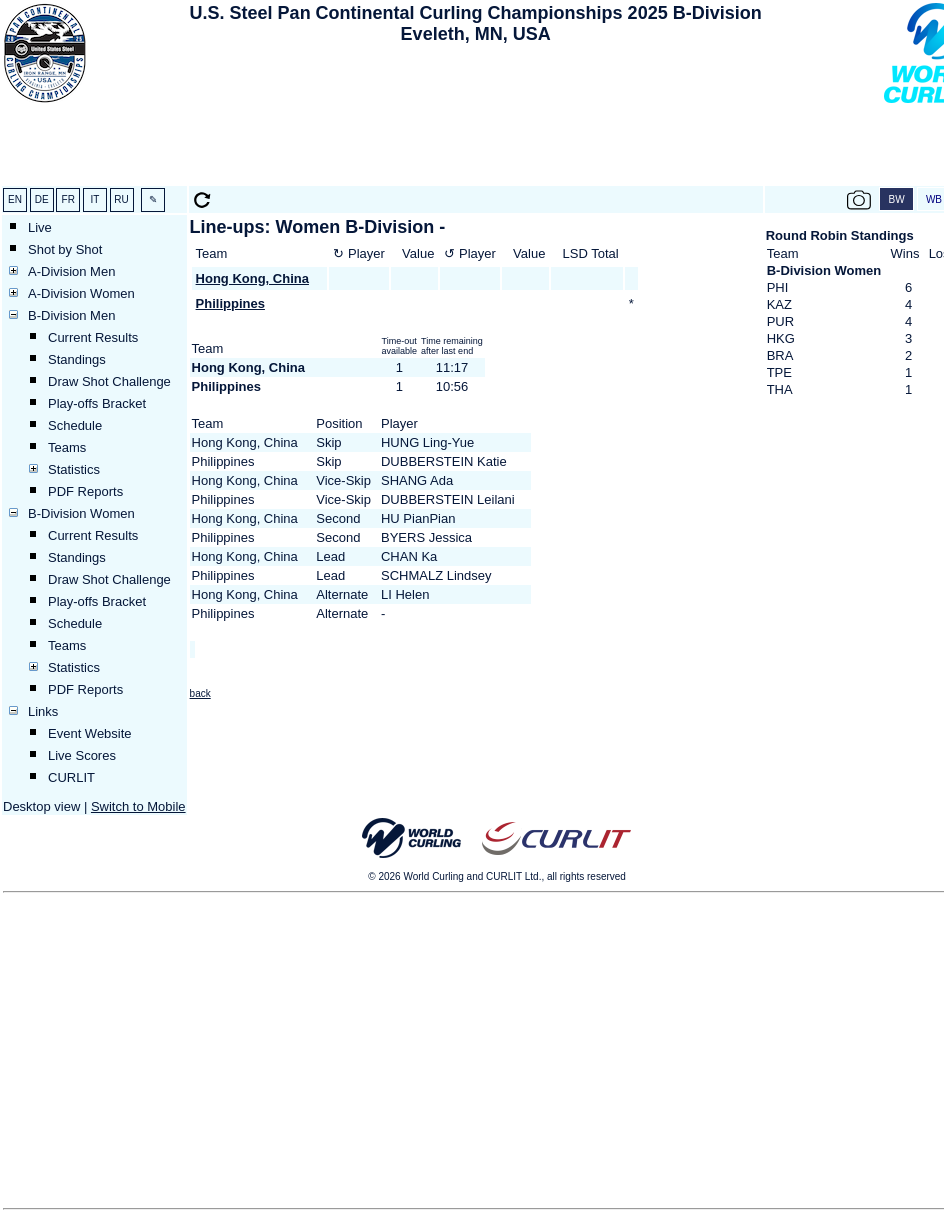  What do you see at coordinates (85, 491) in the screenshot?
I see `PDF Reports` at bounding box center [85, 491].